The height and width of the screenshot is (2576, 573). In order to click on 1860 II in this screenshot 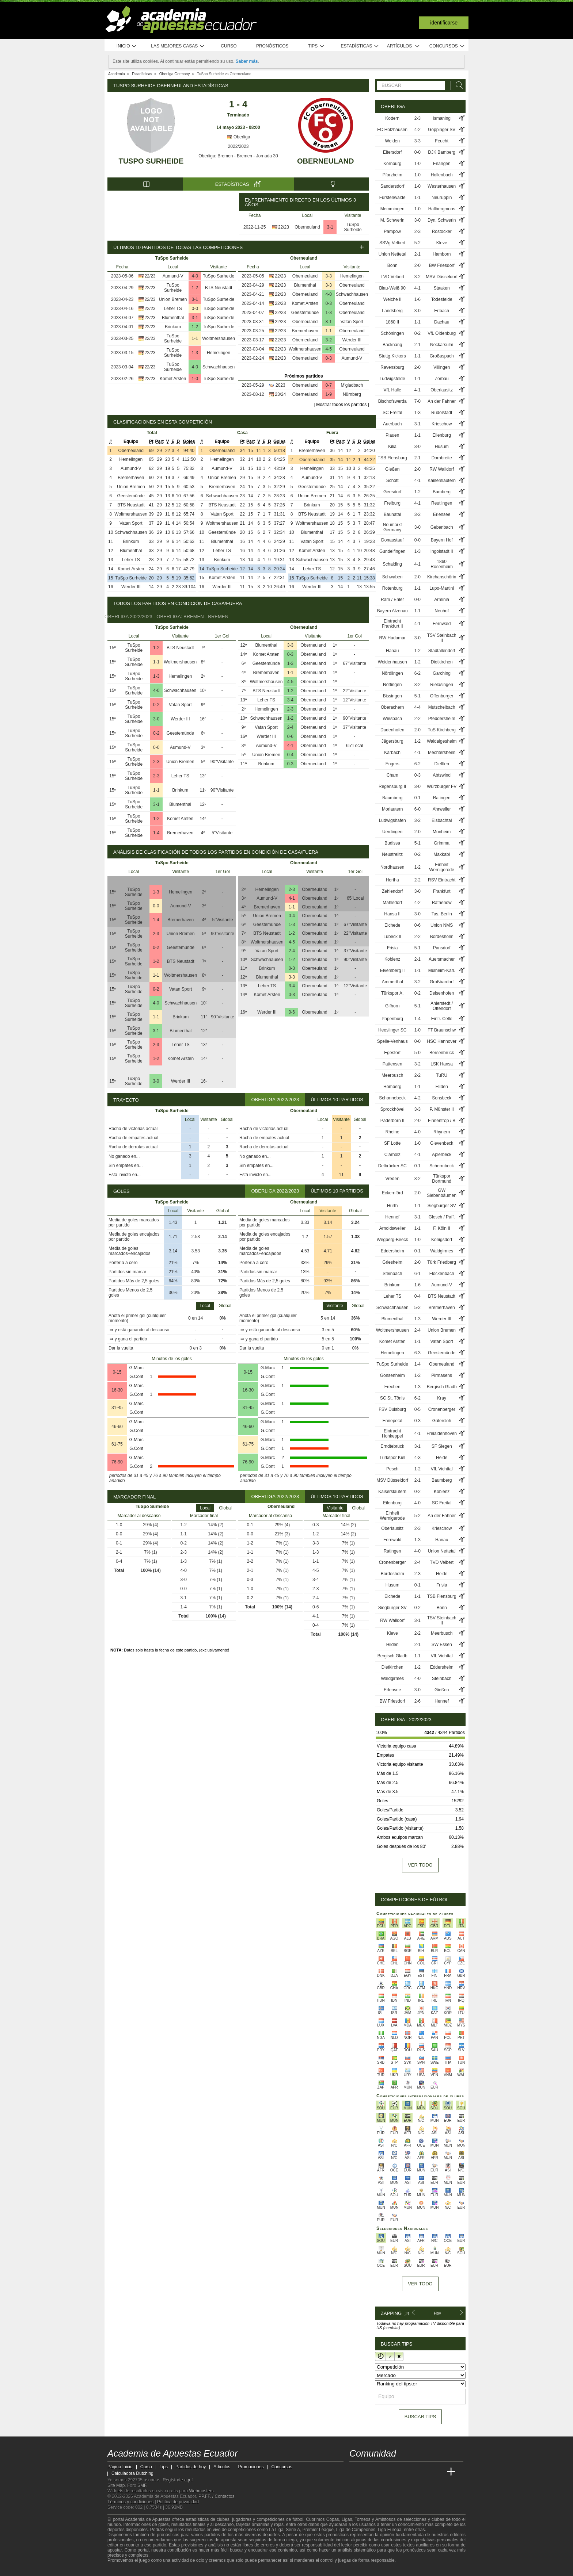, I will do `click(392, 322)`.